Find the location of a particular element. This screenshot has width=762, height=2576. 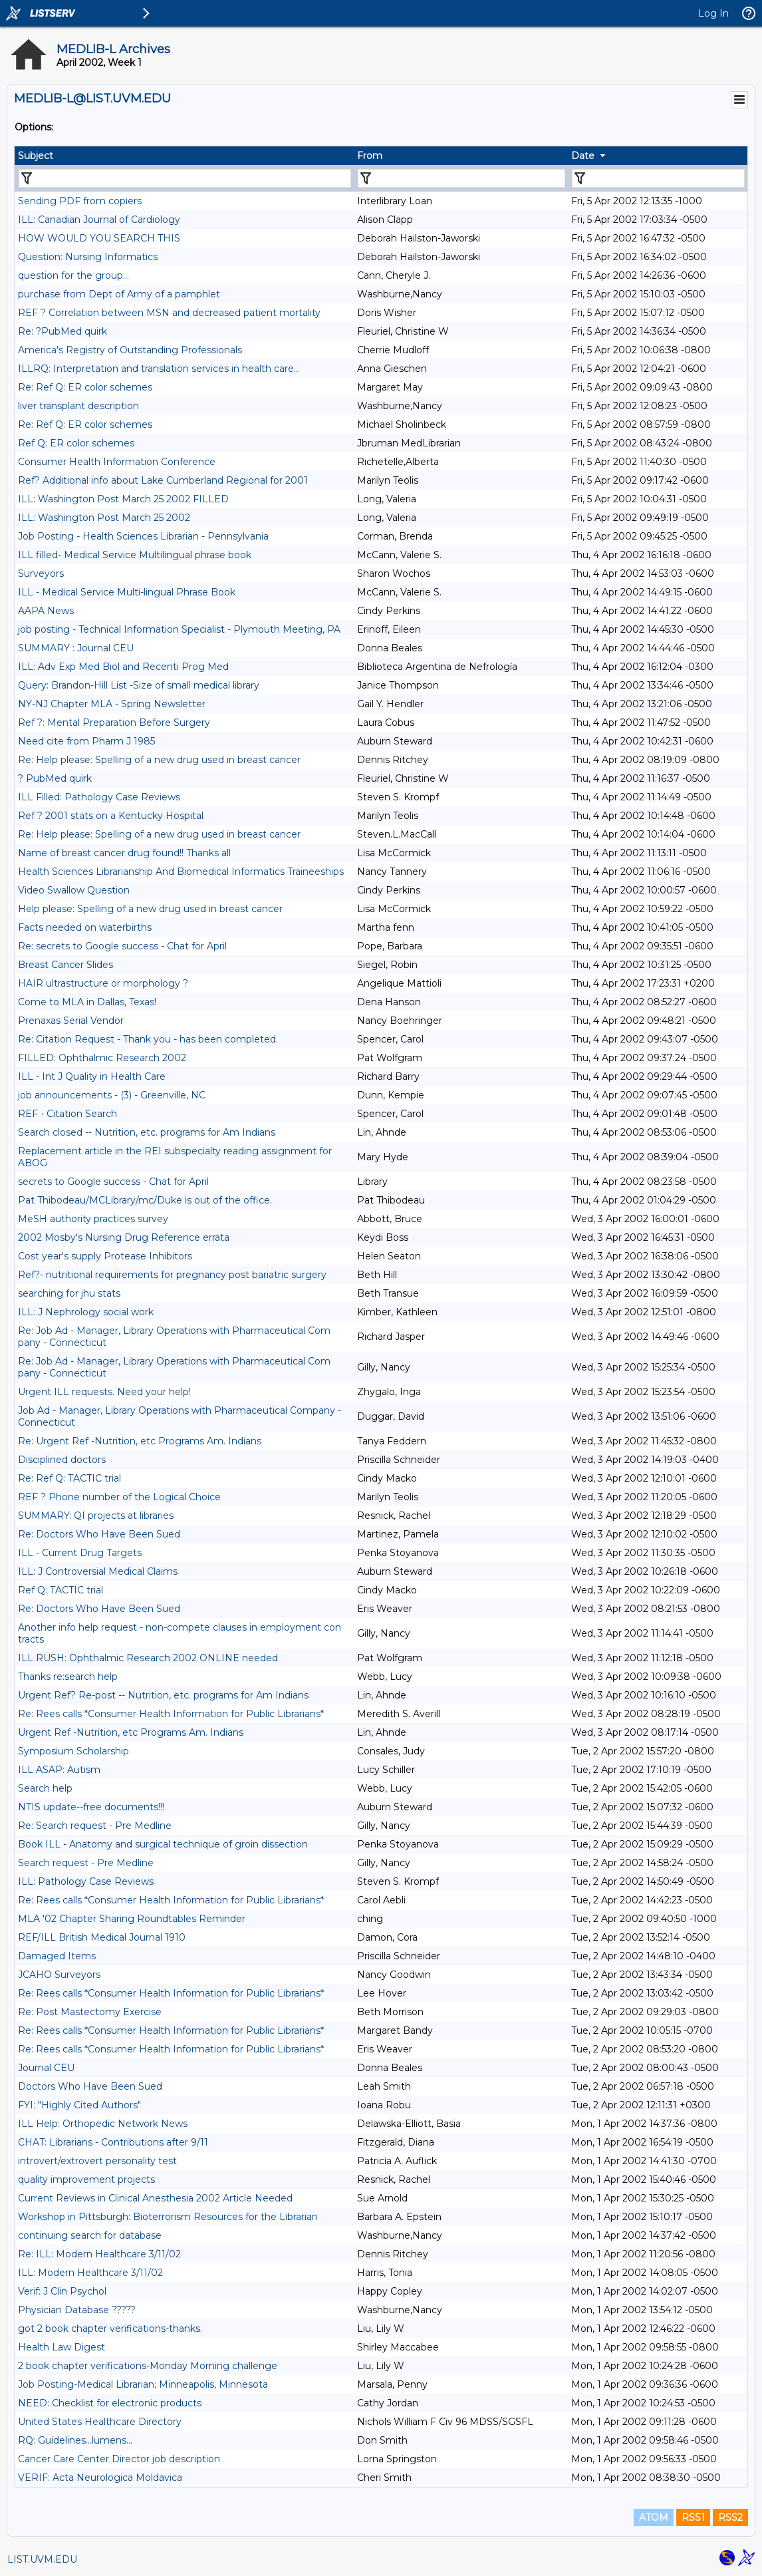

[columnheader] is located at coordinates (184, 155).